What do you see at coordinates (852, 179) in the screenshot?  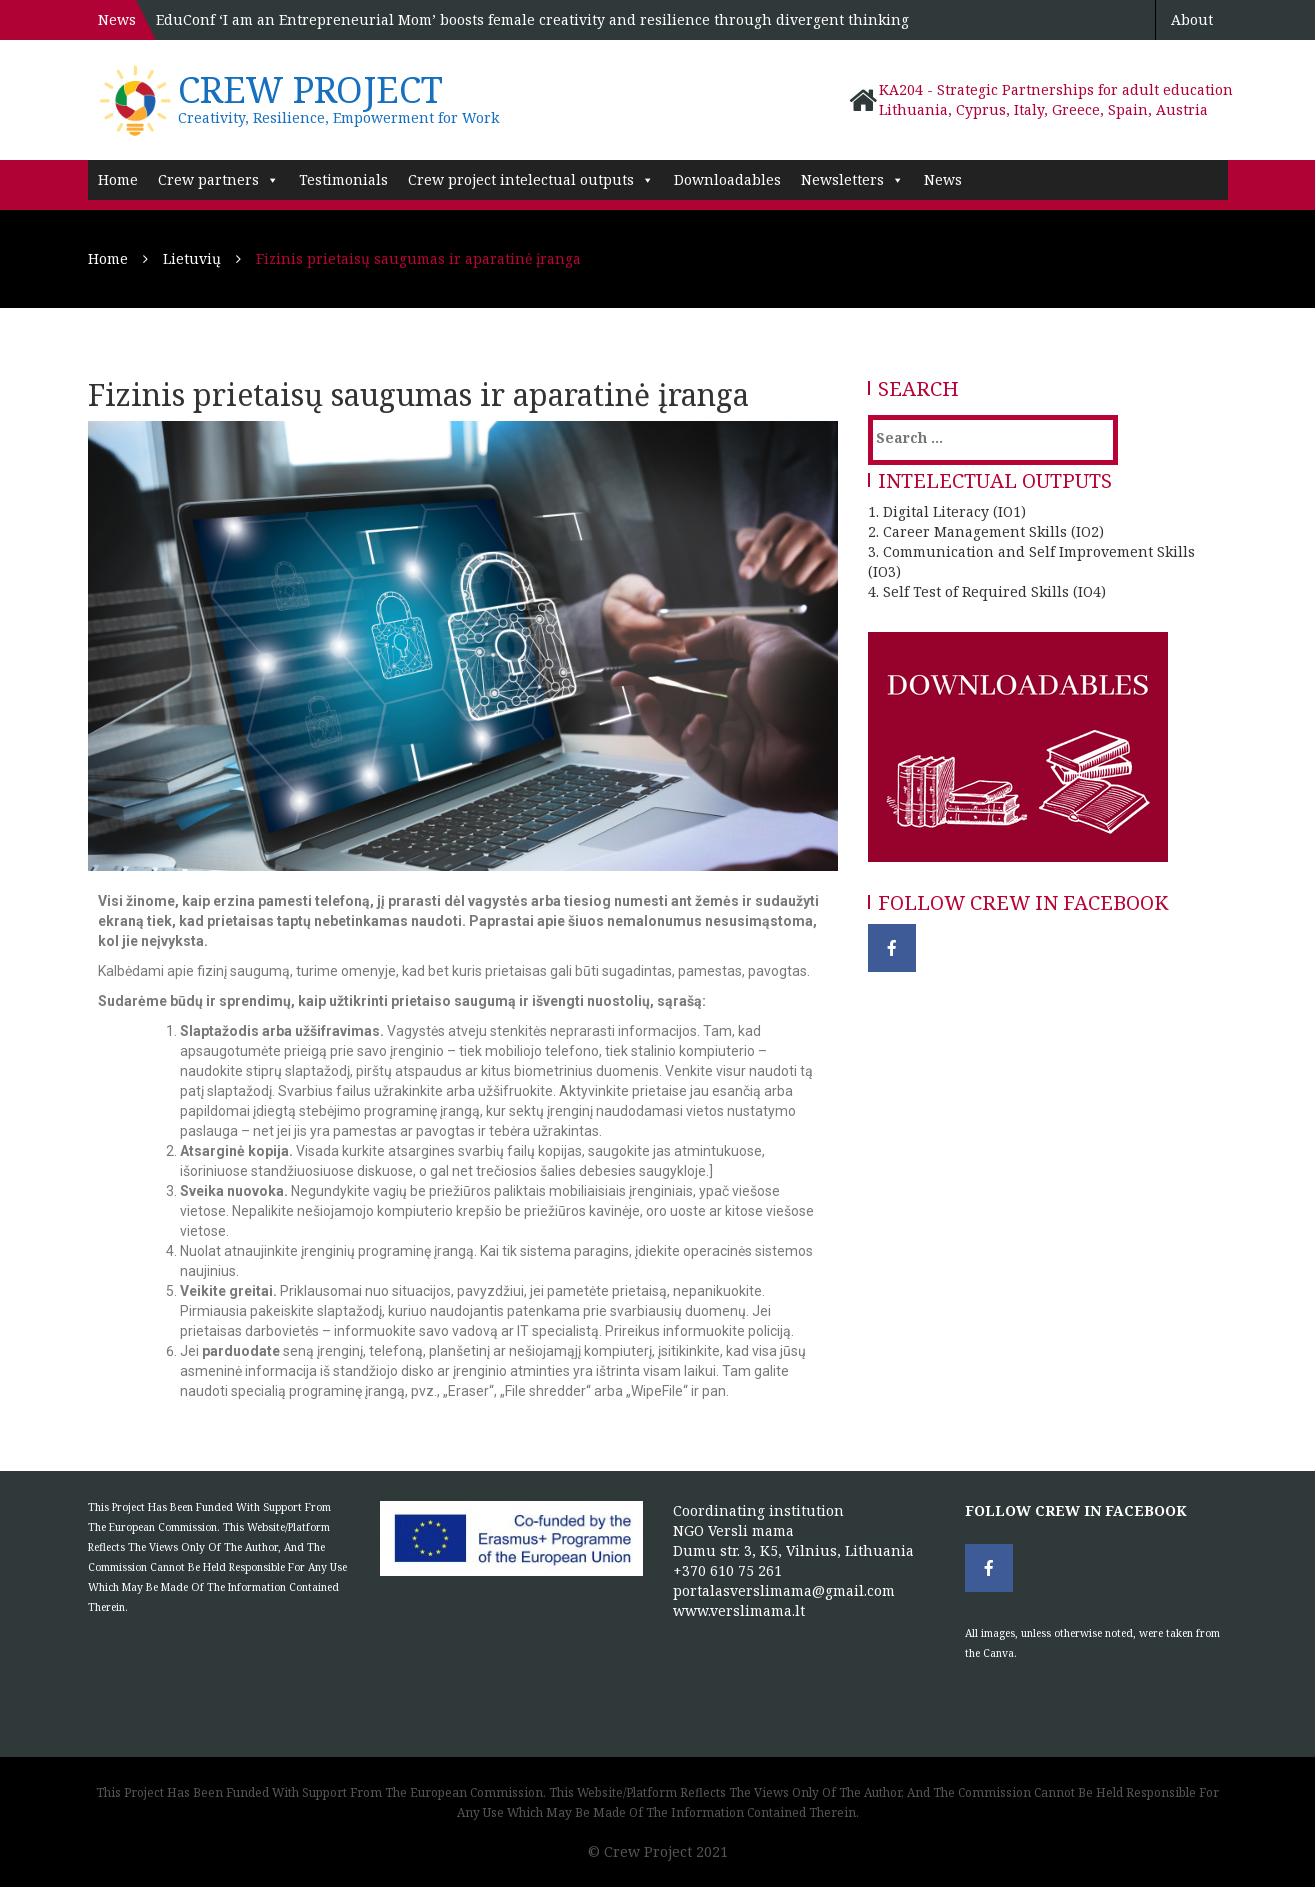 I see `Newsletters` at bounding box center [852, 179].